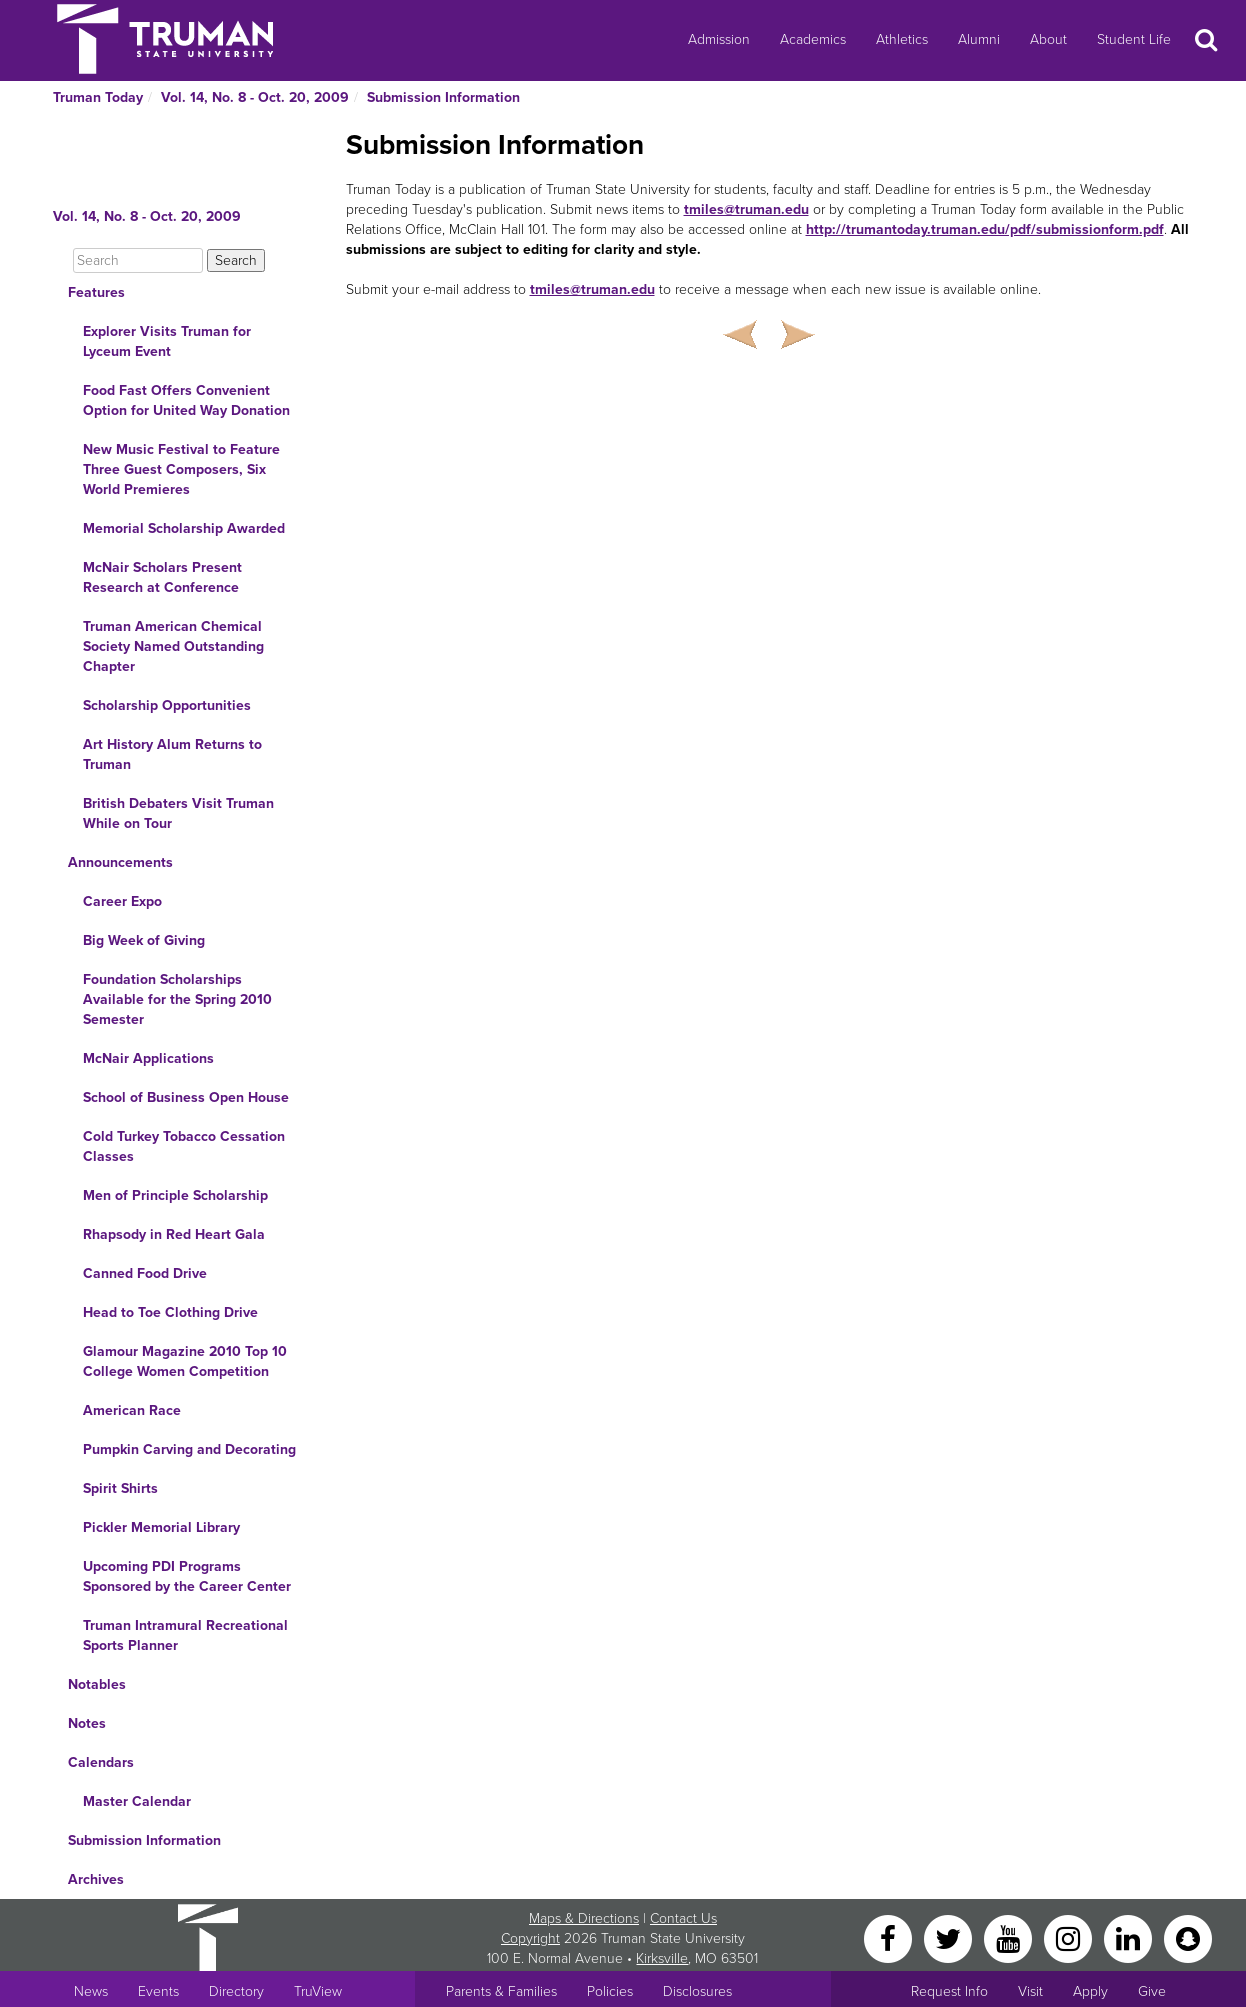 Image resolution: width=1246 pixels, height=2007 pixels. What do you see at coordinates (186, 400) in the screenshot?
I see `Food Fast Offers Convenient Option for United Way Donation` at bounding box center [186, 400].